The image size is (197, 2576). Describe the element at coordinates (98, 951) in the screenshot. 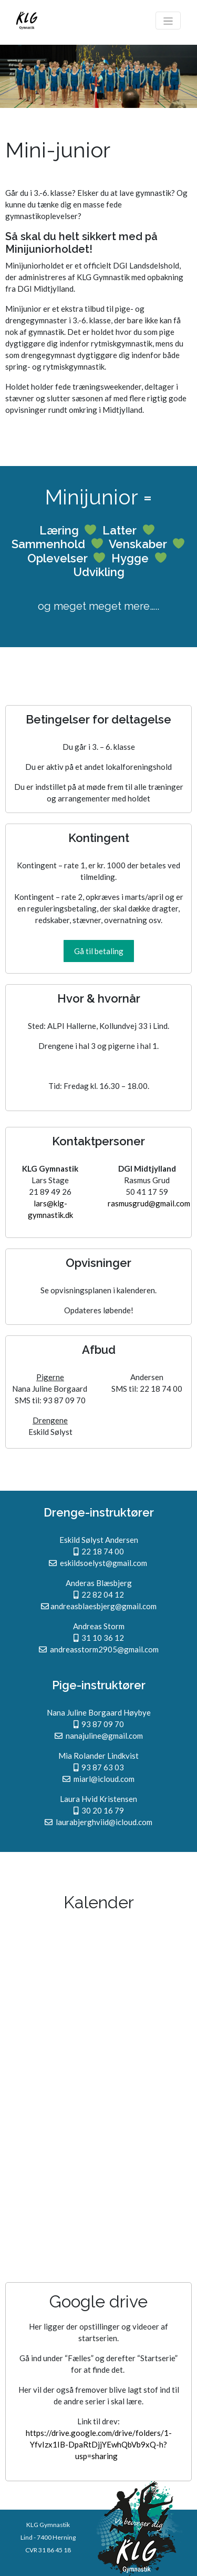

I see `[button]` at that location.